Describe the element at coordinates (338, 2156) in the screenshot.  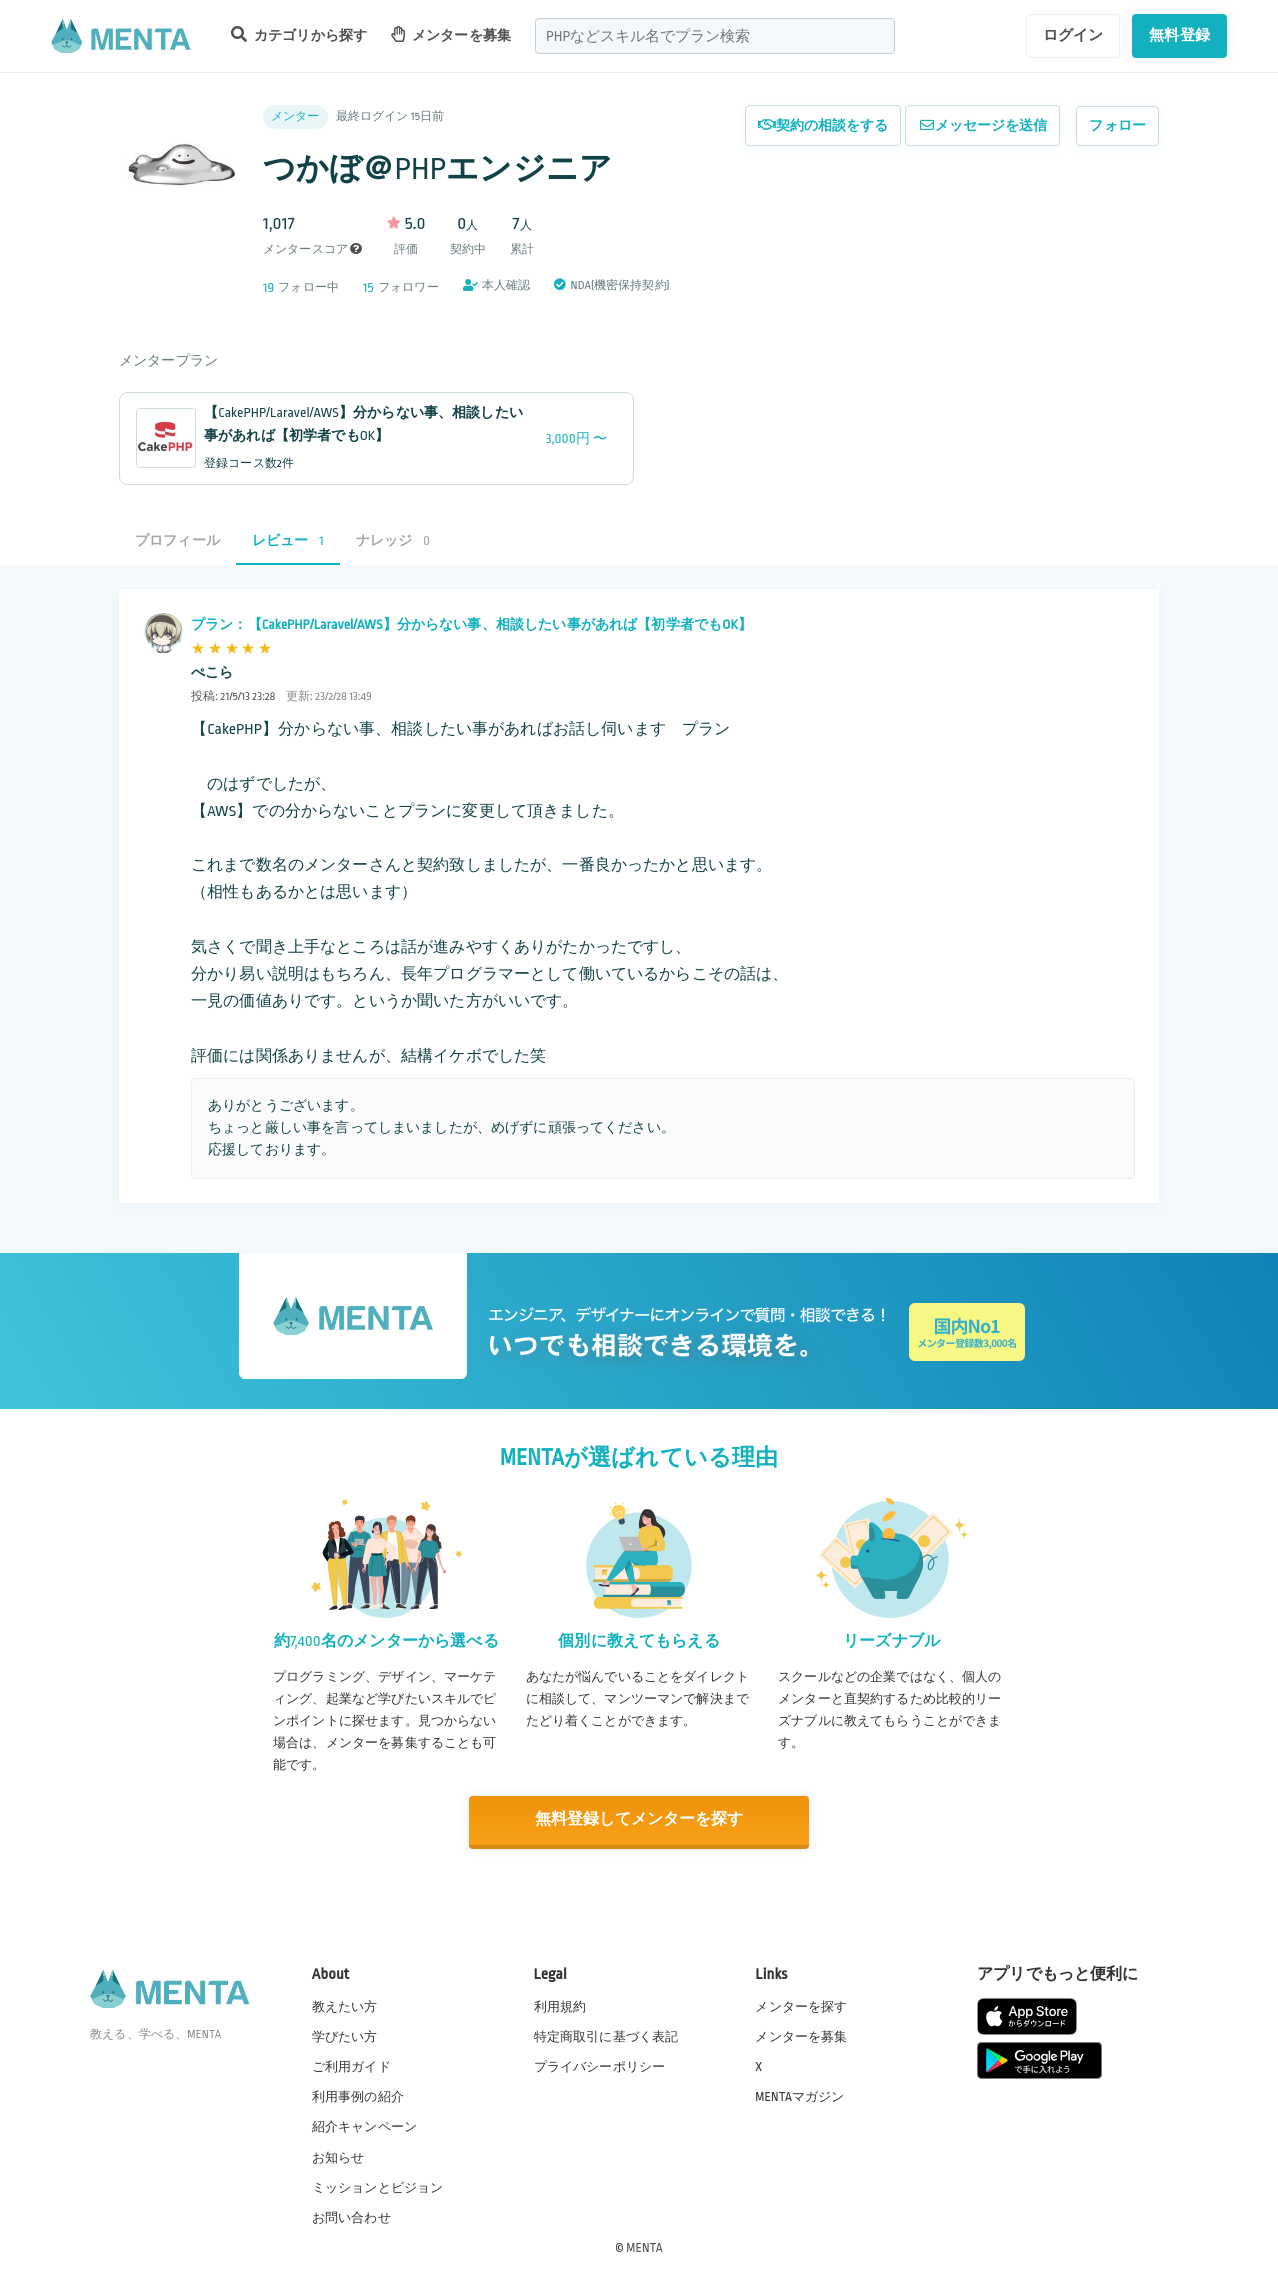
I see `お知らせ` at that location.